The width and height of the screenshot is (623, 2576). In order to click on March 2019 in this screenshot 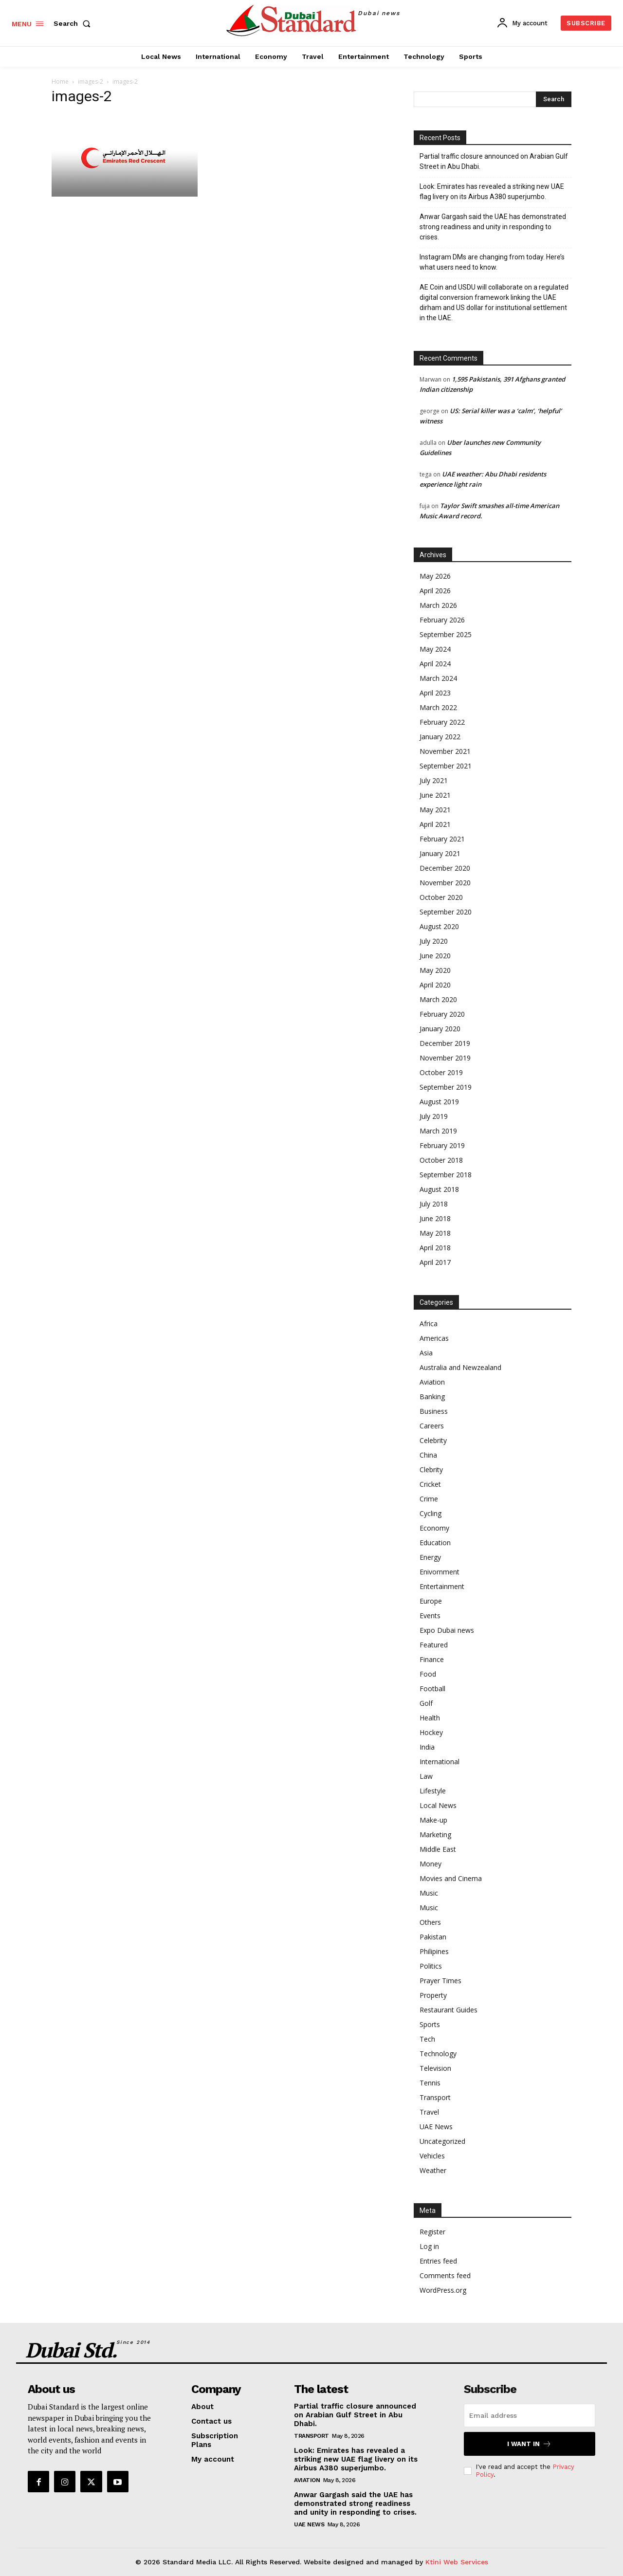, I will do `click(438, 1130)`.